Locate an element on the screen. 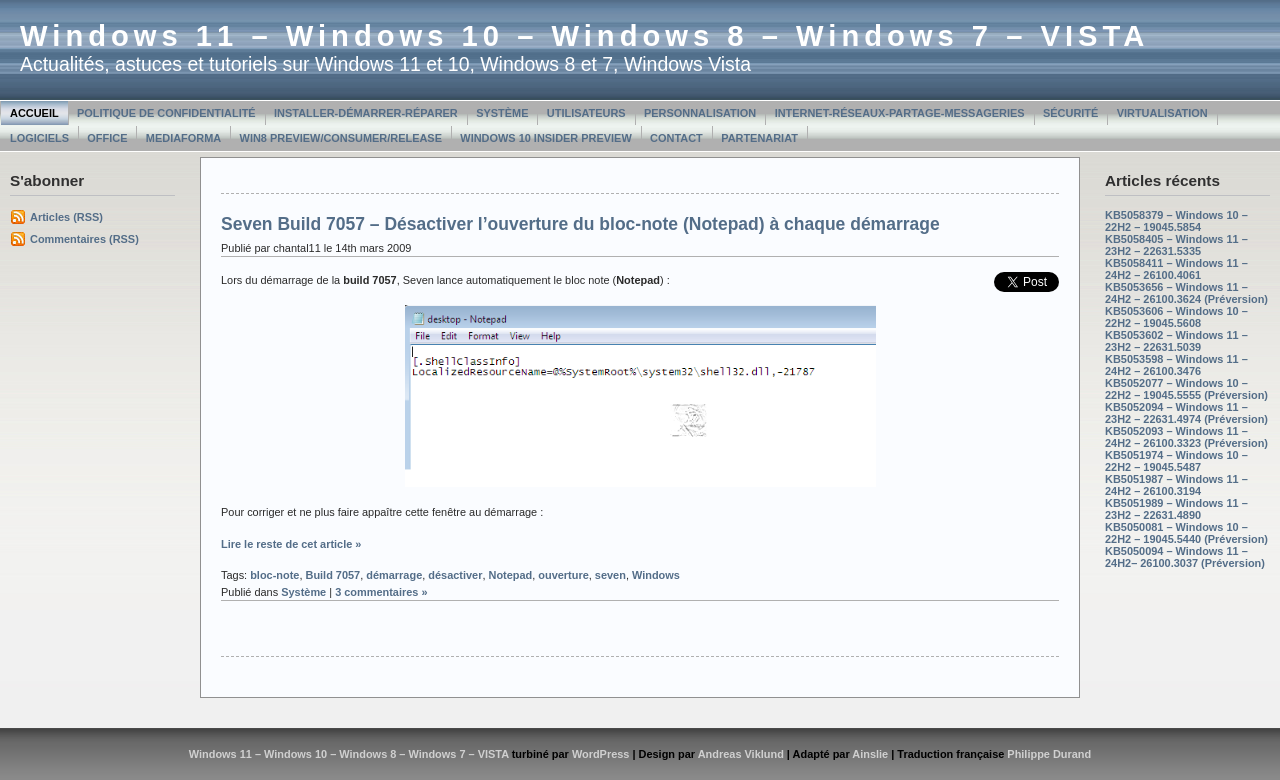 This screenshot has height=780, width=1280. Lire le reste de cet article » is located at coordinates (291, 544).